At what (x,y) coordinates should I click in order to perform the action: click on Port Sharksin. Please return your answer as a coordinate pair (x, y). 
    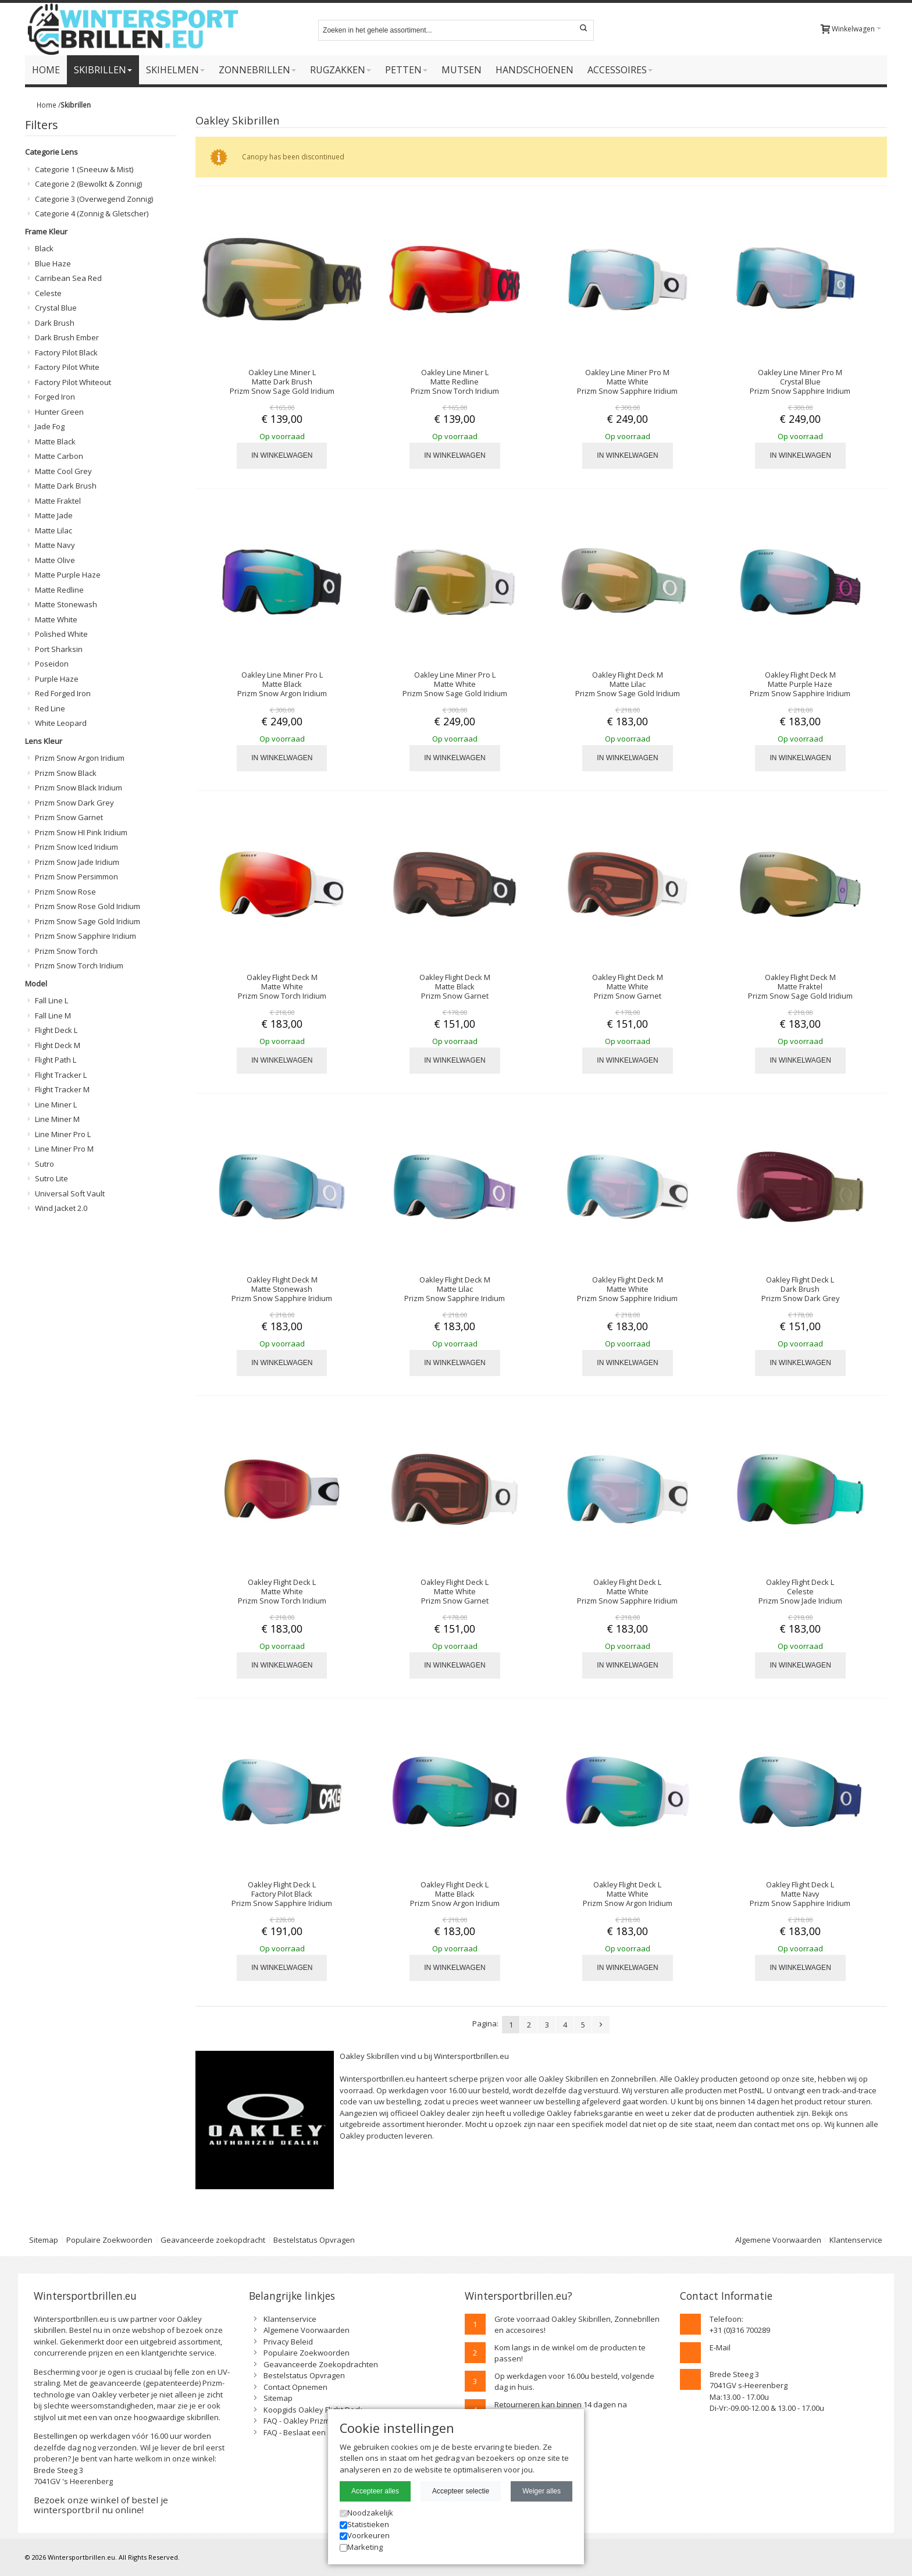
    Looking at the image, I should click on (59, 649).